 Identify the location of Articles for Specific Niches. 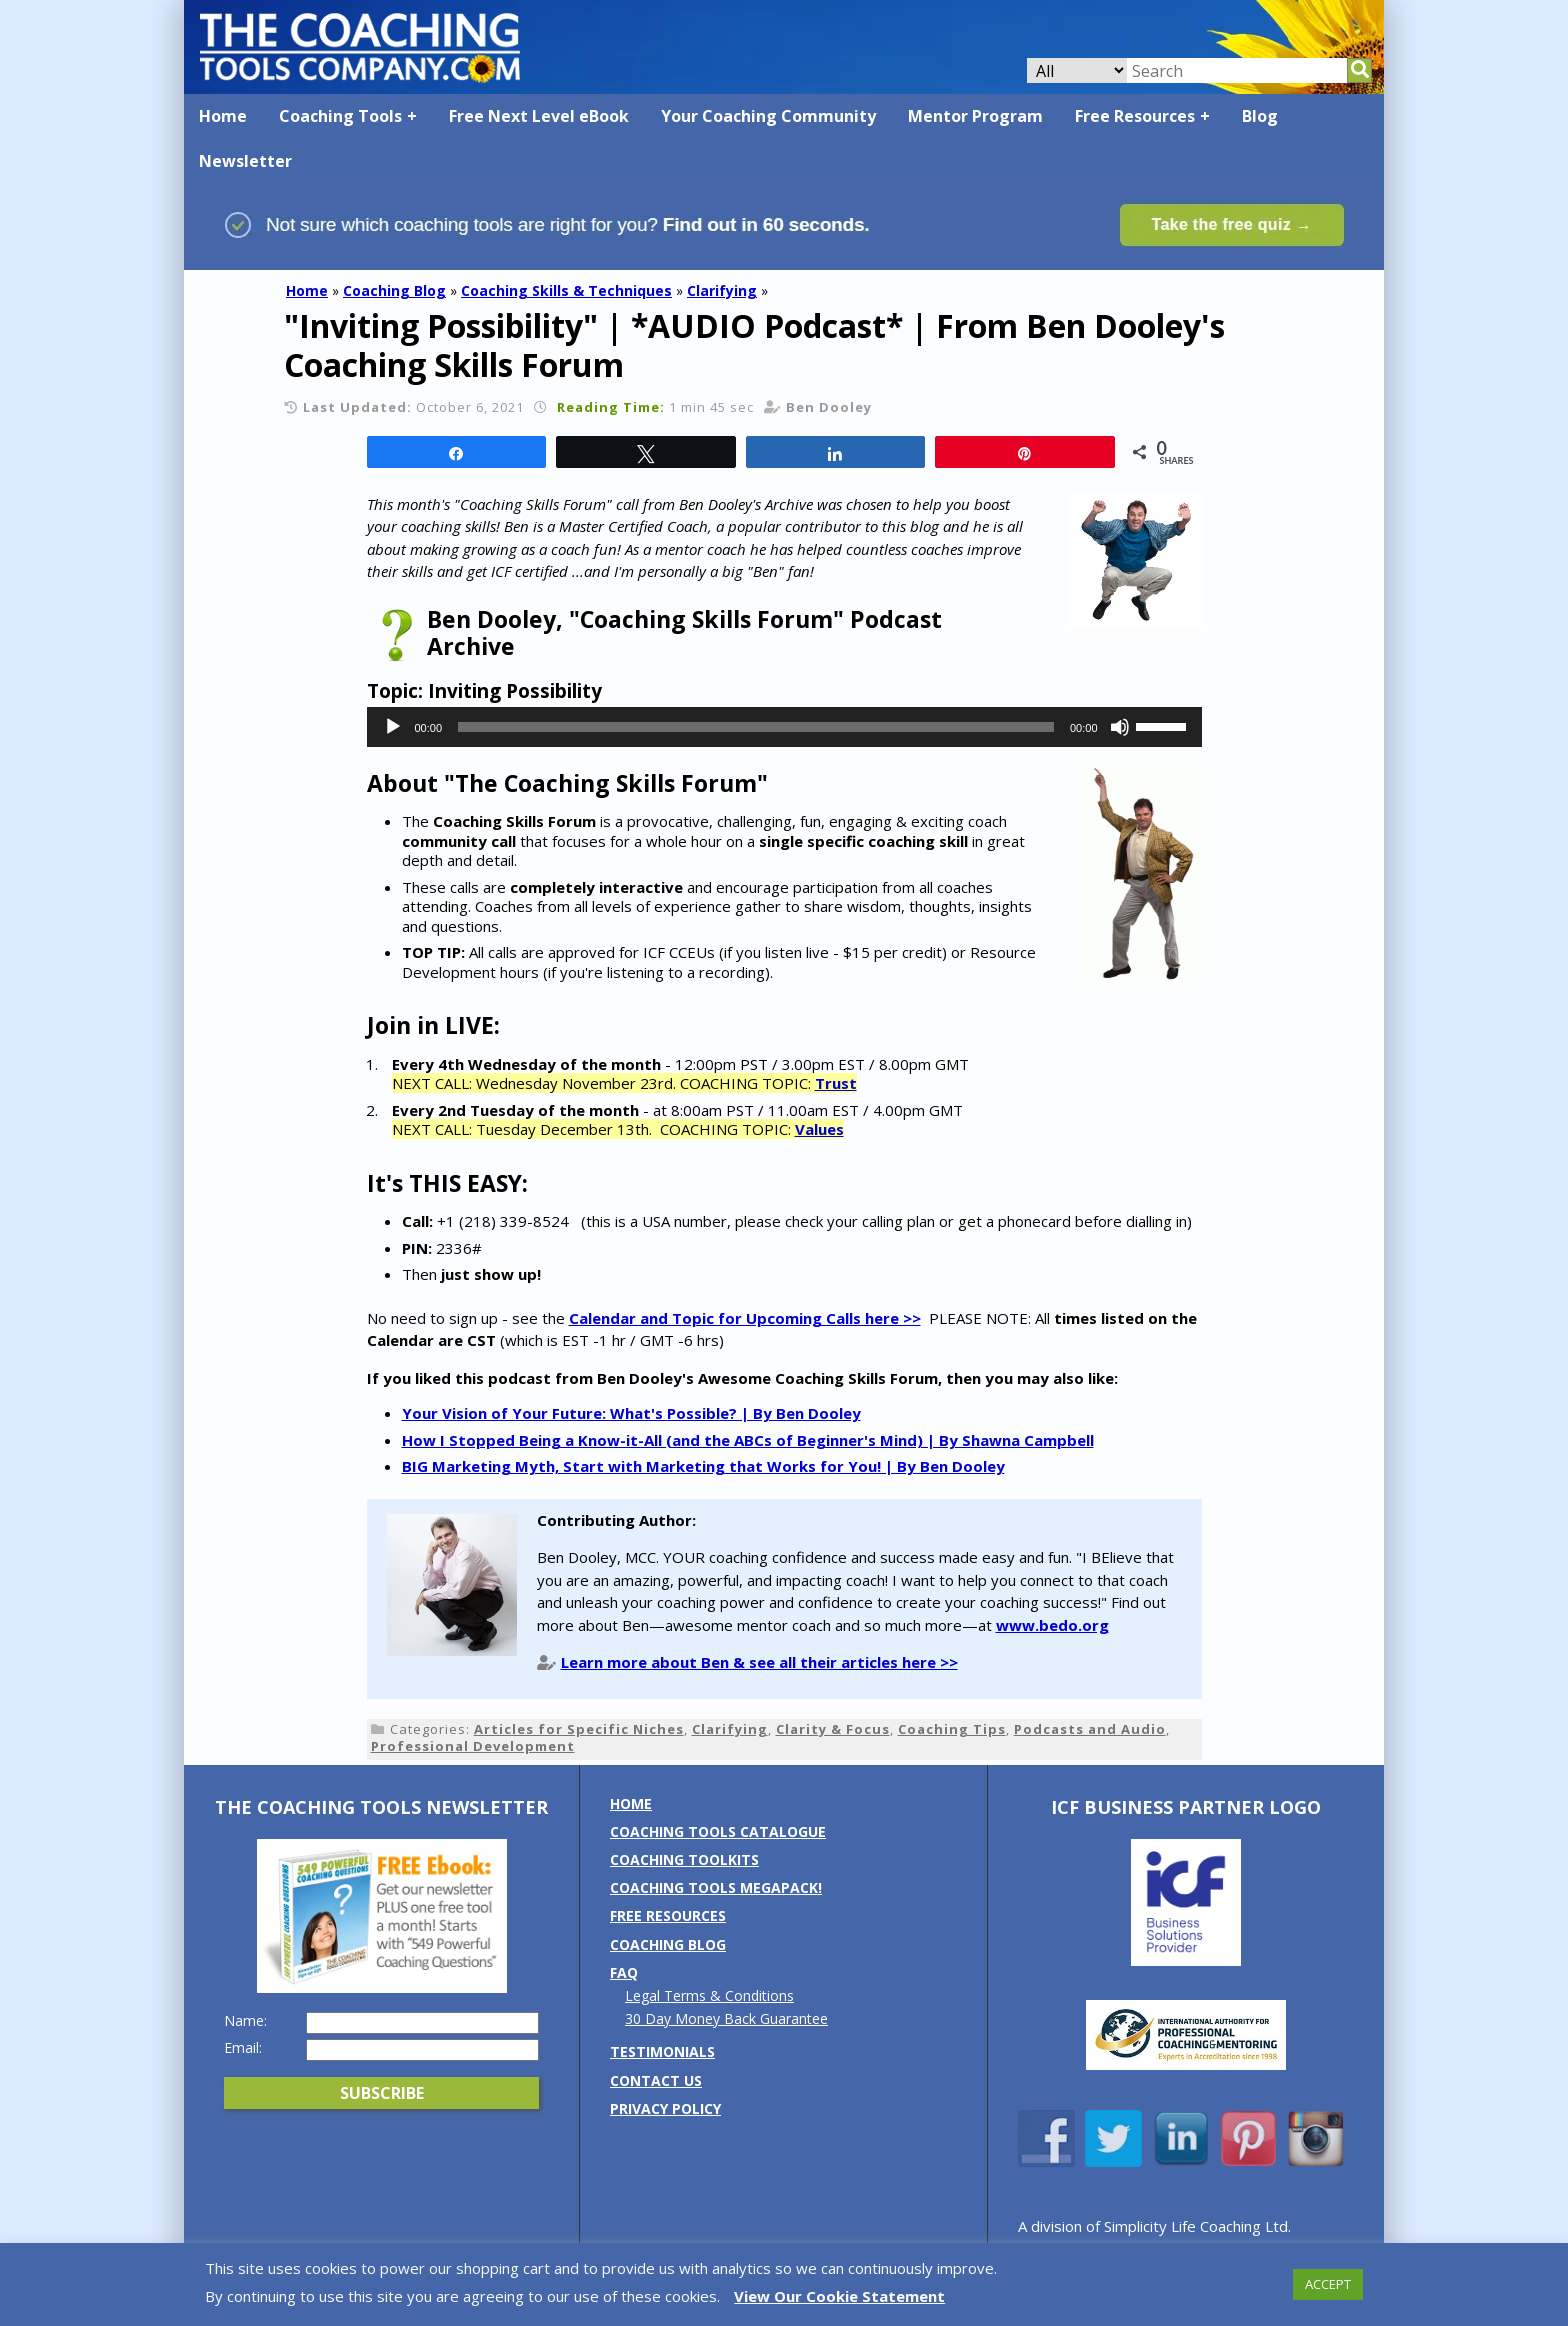
(579, 1729).